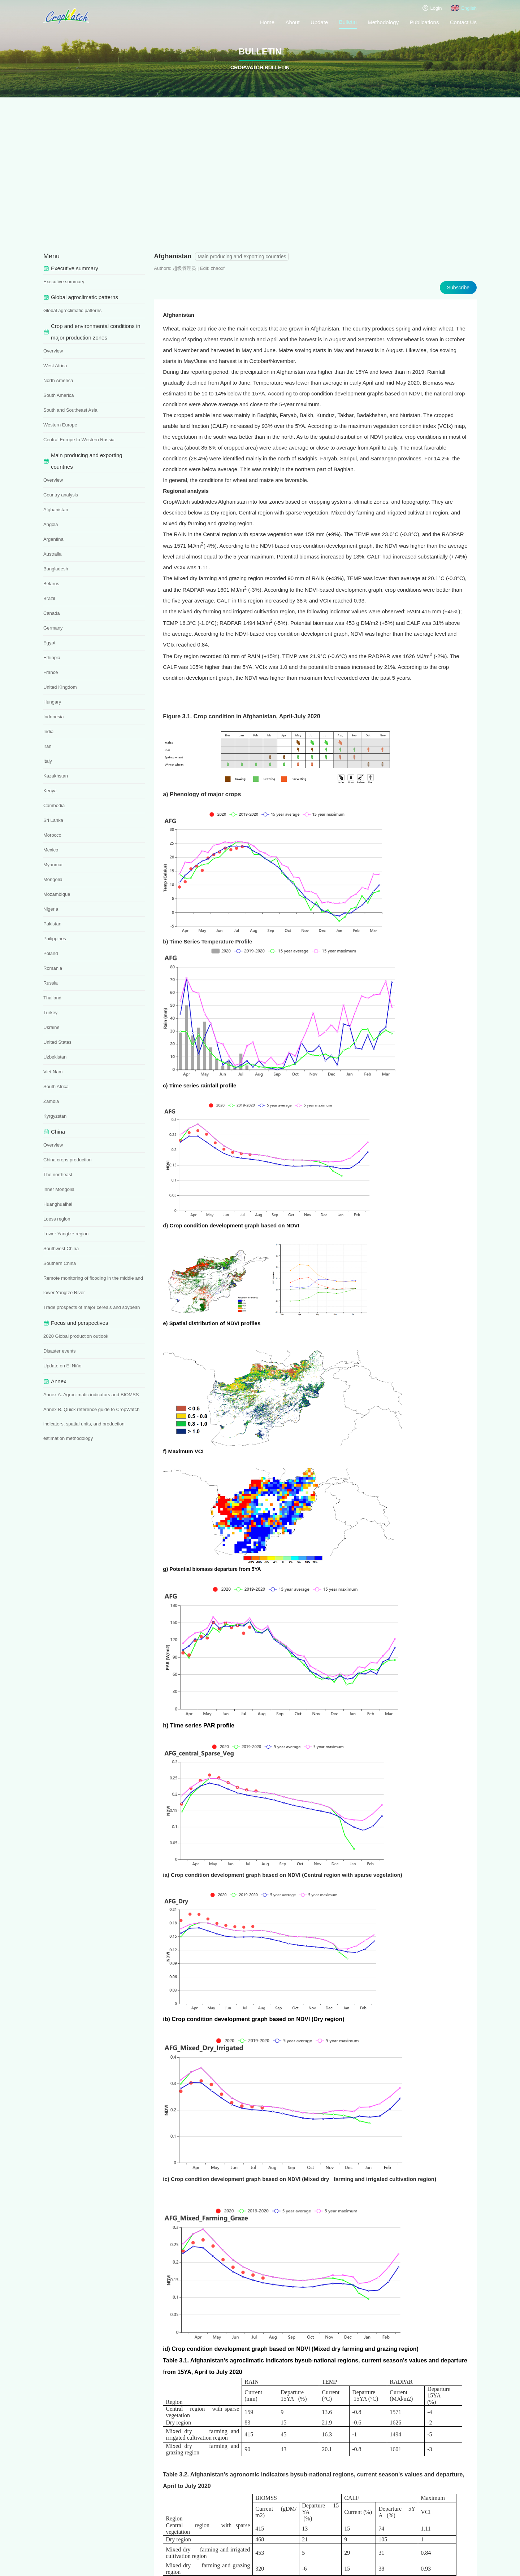 This screenshot has width=520, height=2576. What do you see at coordinates (53, 864) in the screenshot?
I see `Myanmar` at bounding box center [53, 864].